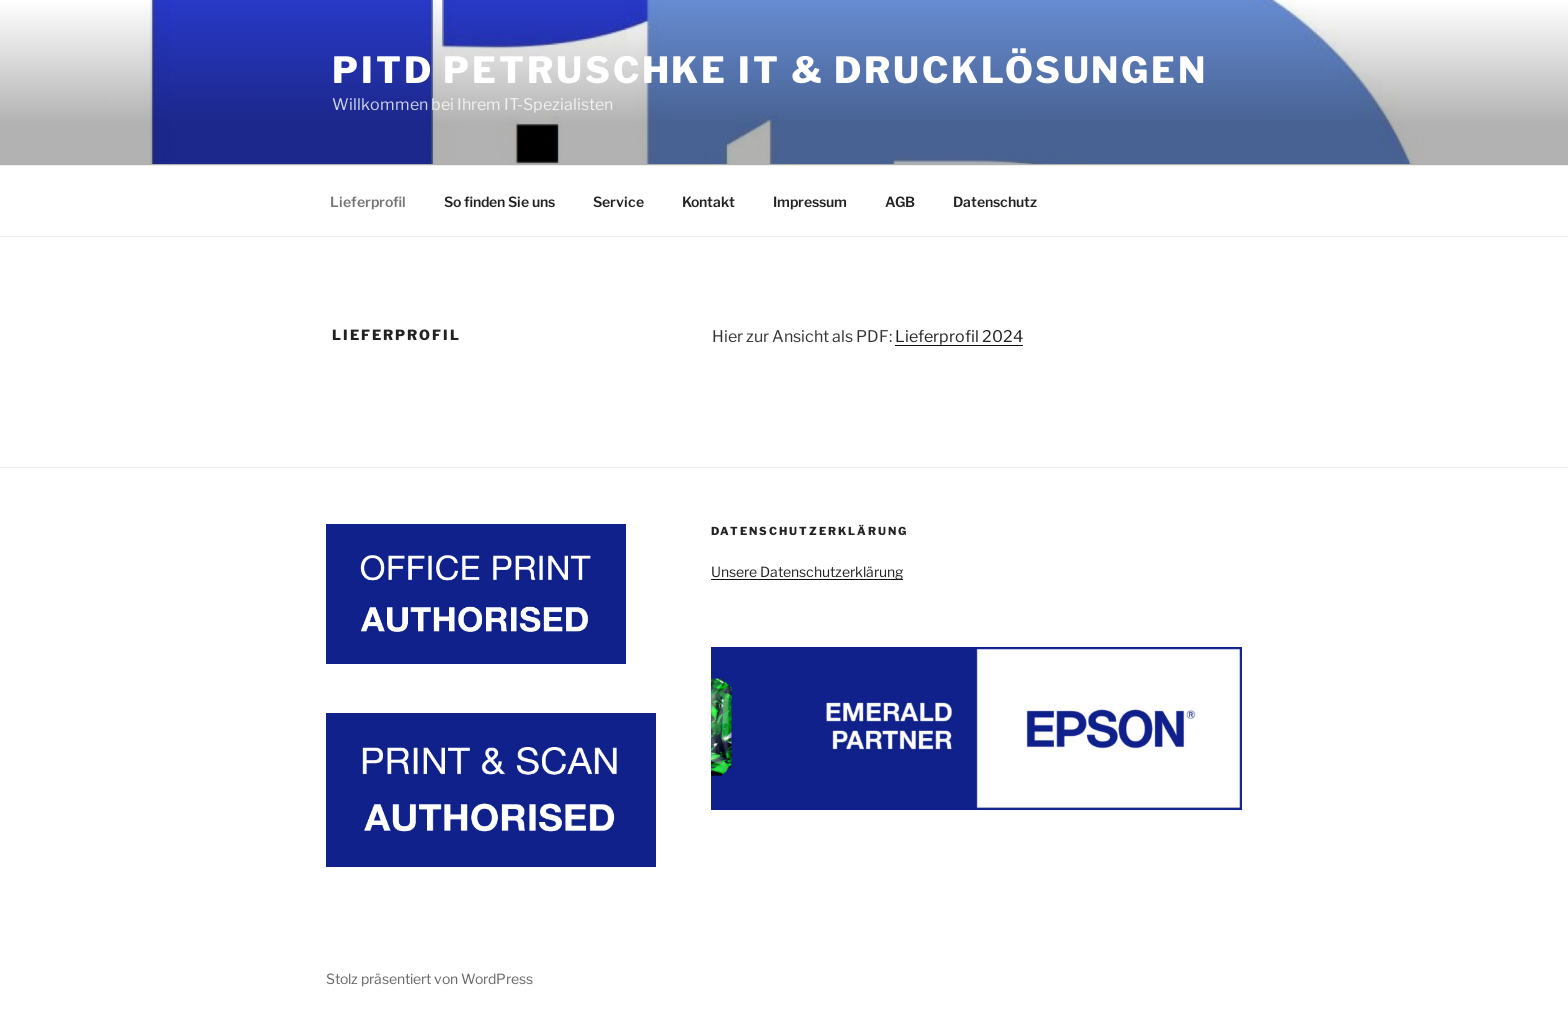 The width and height of the screenshot is (1568, 1025). What do you see at coordinates (368, 201) in the screenshot?
I see `Lieferprofil` at bounding box center [368, 201].